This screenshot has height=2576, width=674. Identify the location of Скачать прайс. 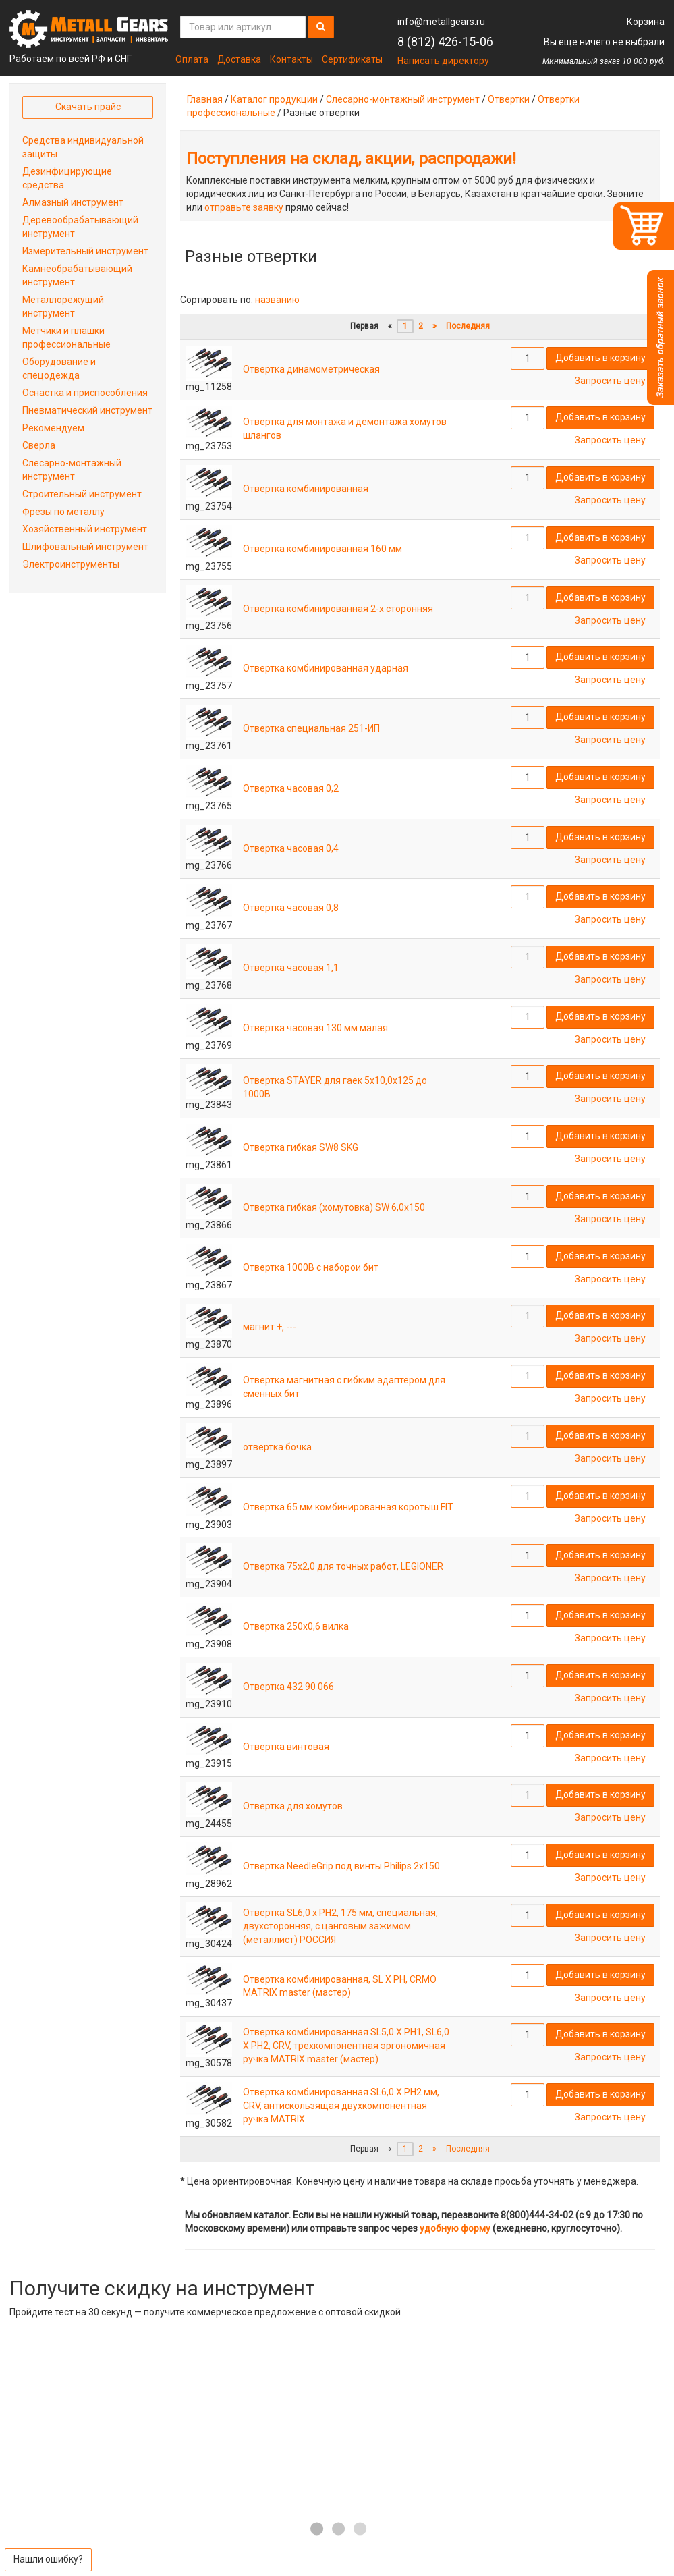
(88, 106).